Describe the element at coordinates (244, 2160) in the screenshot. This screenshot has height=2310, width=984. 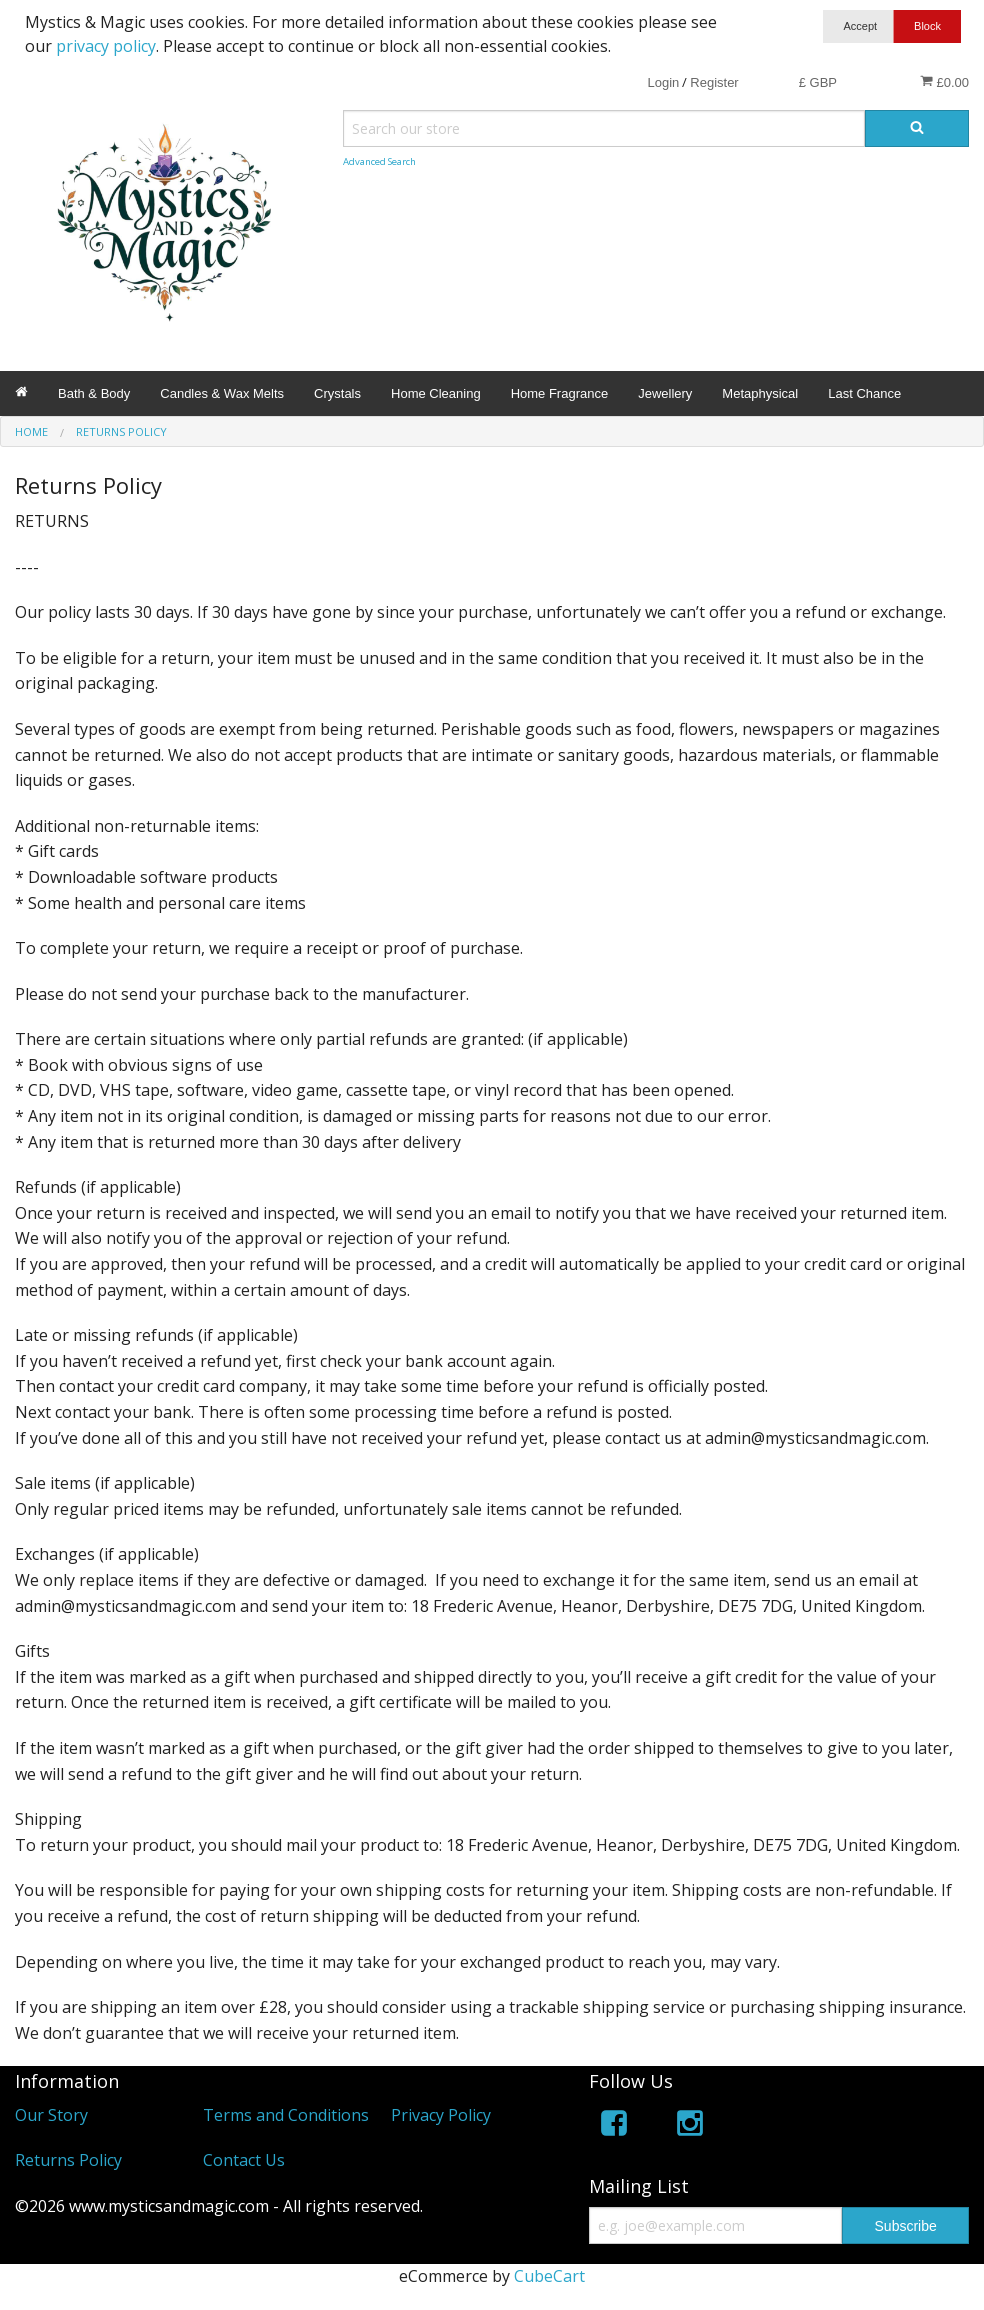
I see `Contact Us` at that location.